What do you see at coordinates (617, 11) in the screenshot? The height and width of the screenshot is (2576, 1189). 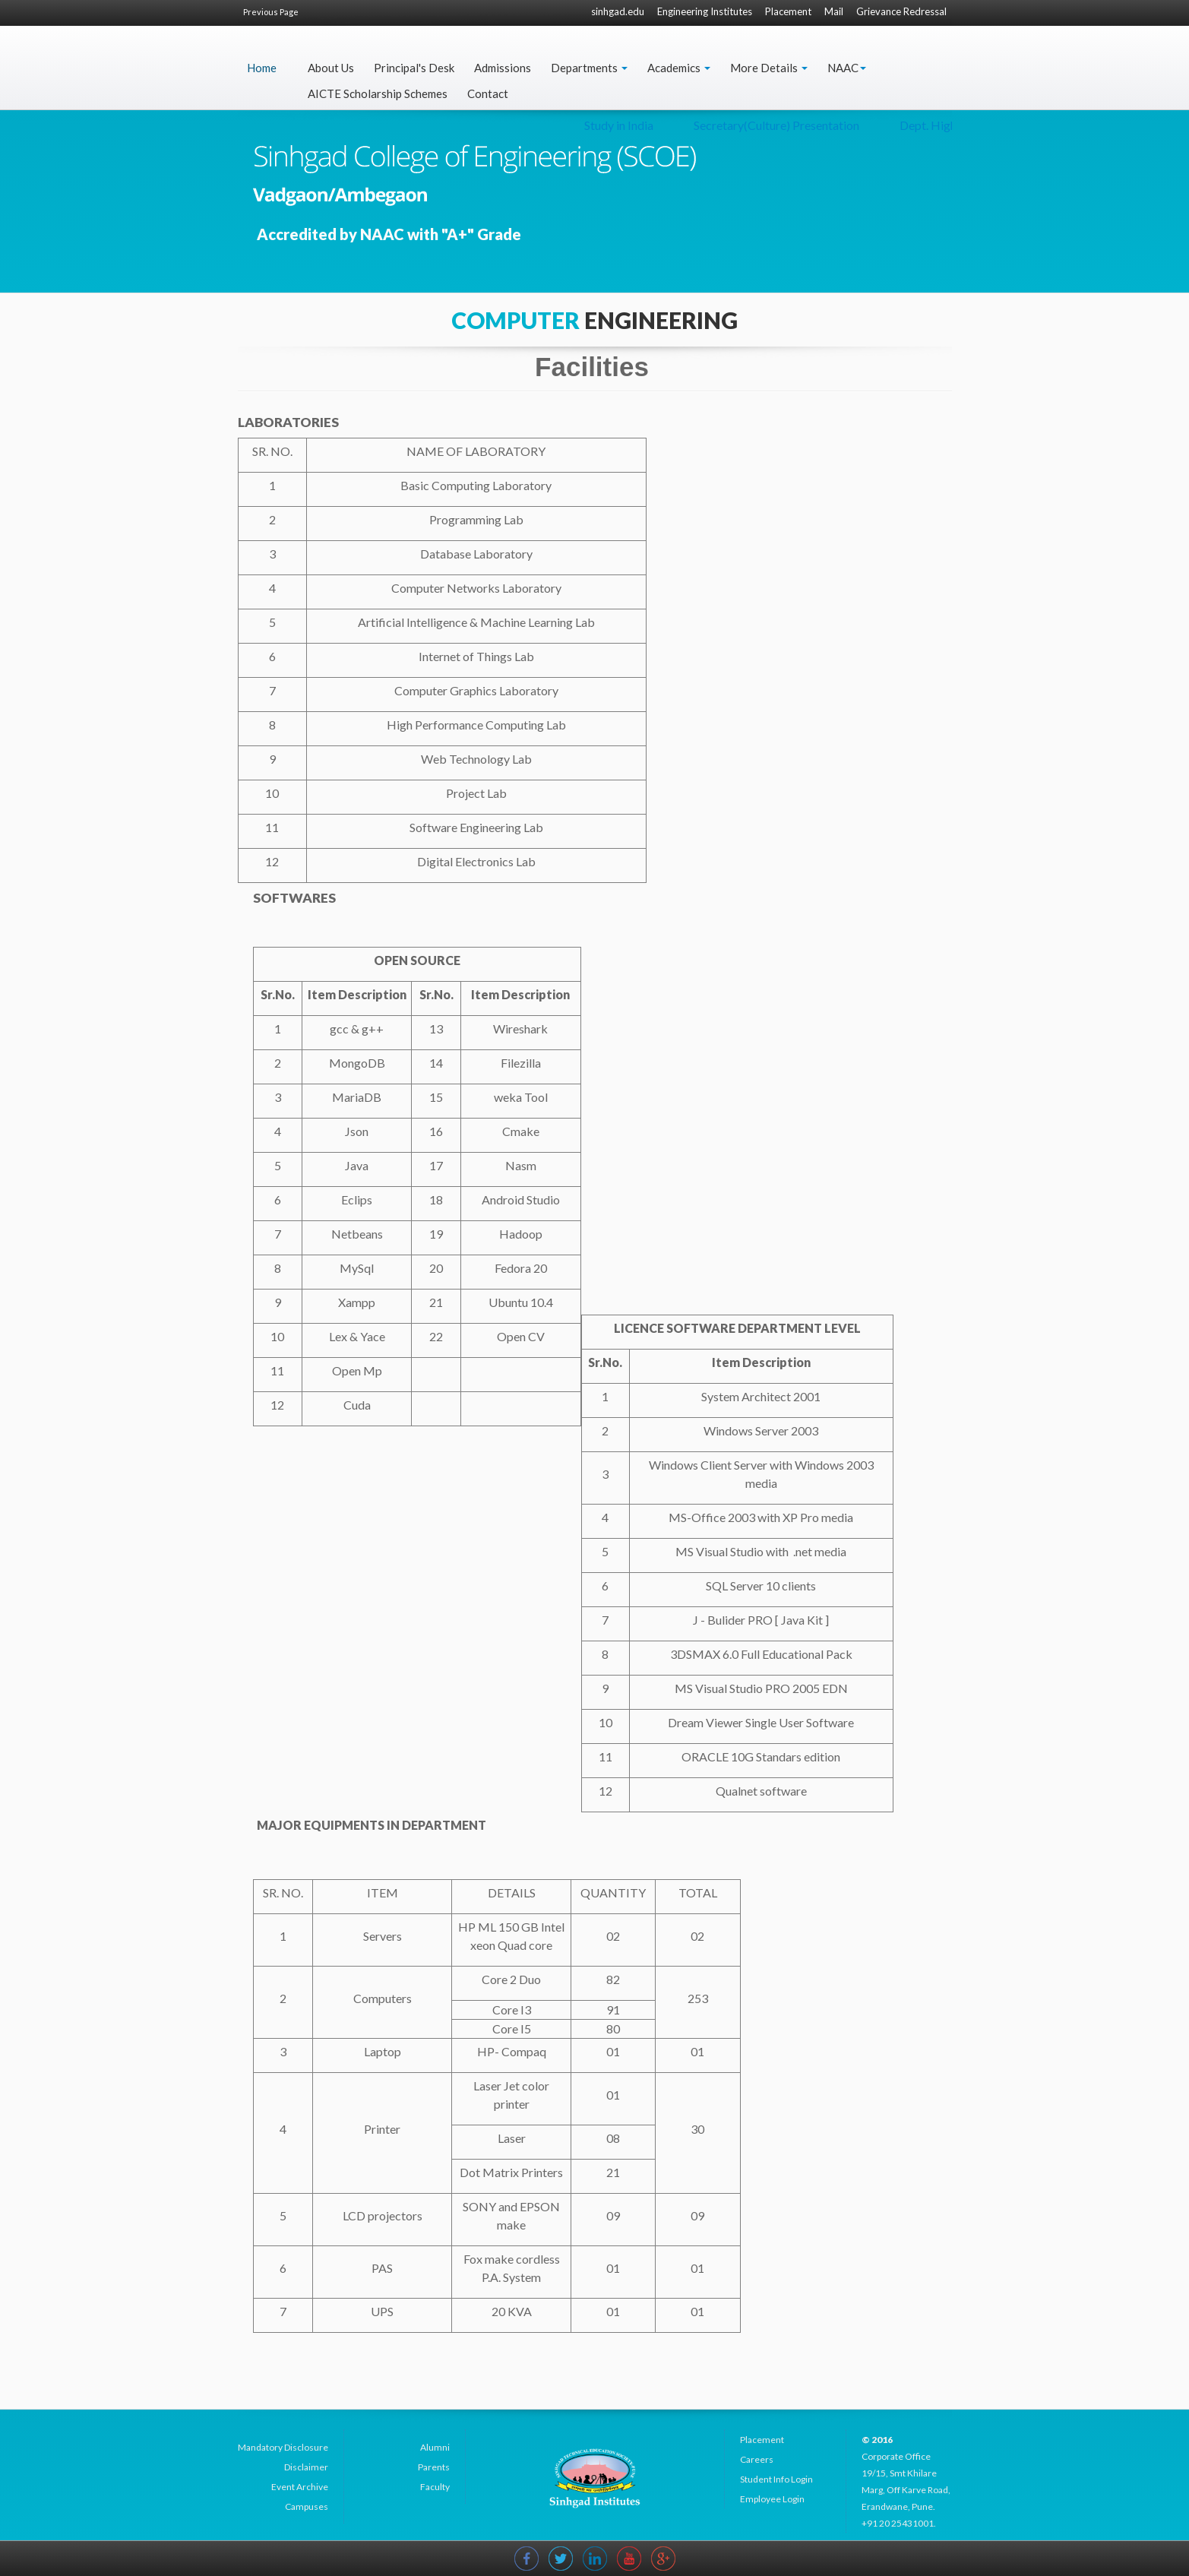 I see `sinhgad.edu` at bounding box center [617, 11].